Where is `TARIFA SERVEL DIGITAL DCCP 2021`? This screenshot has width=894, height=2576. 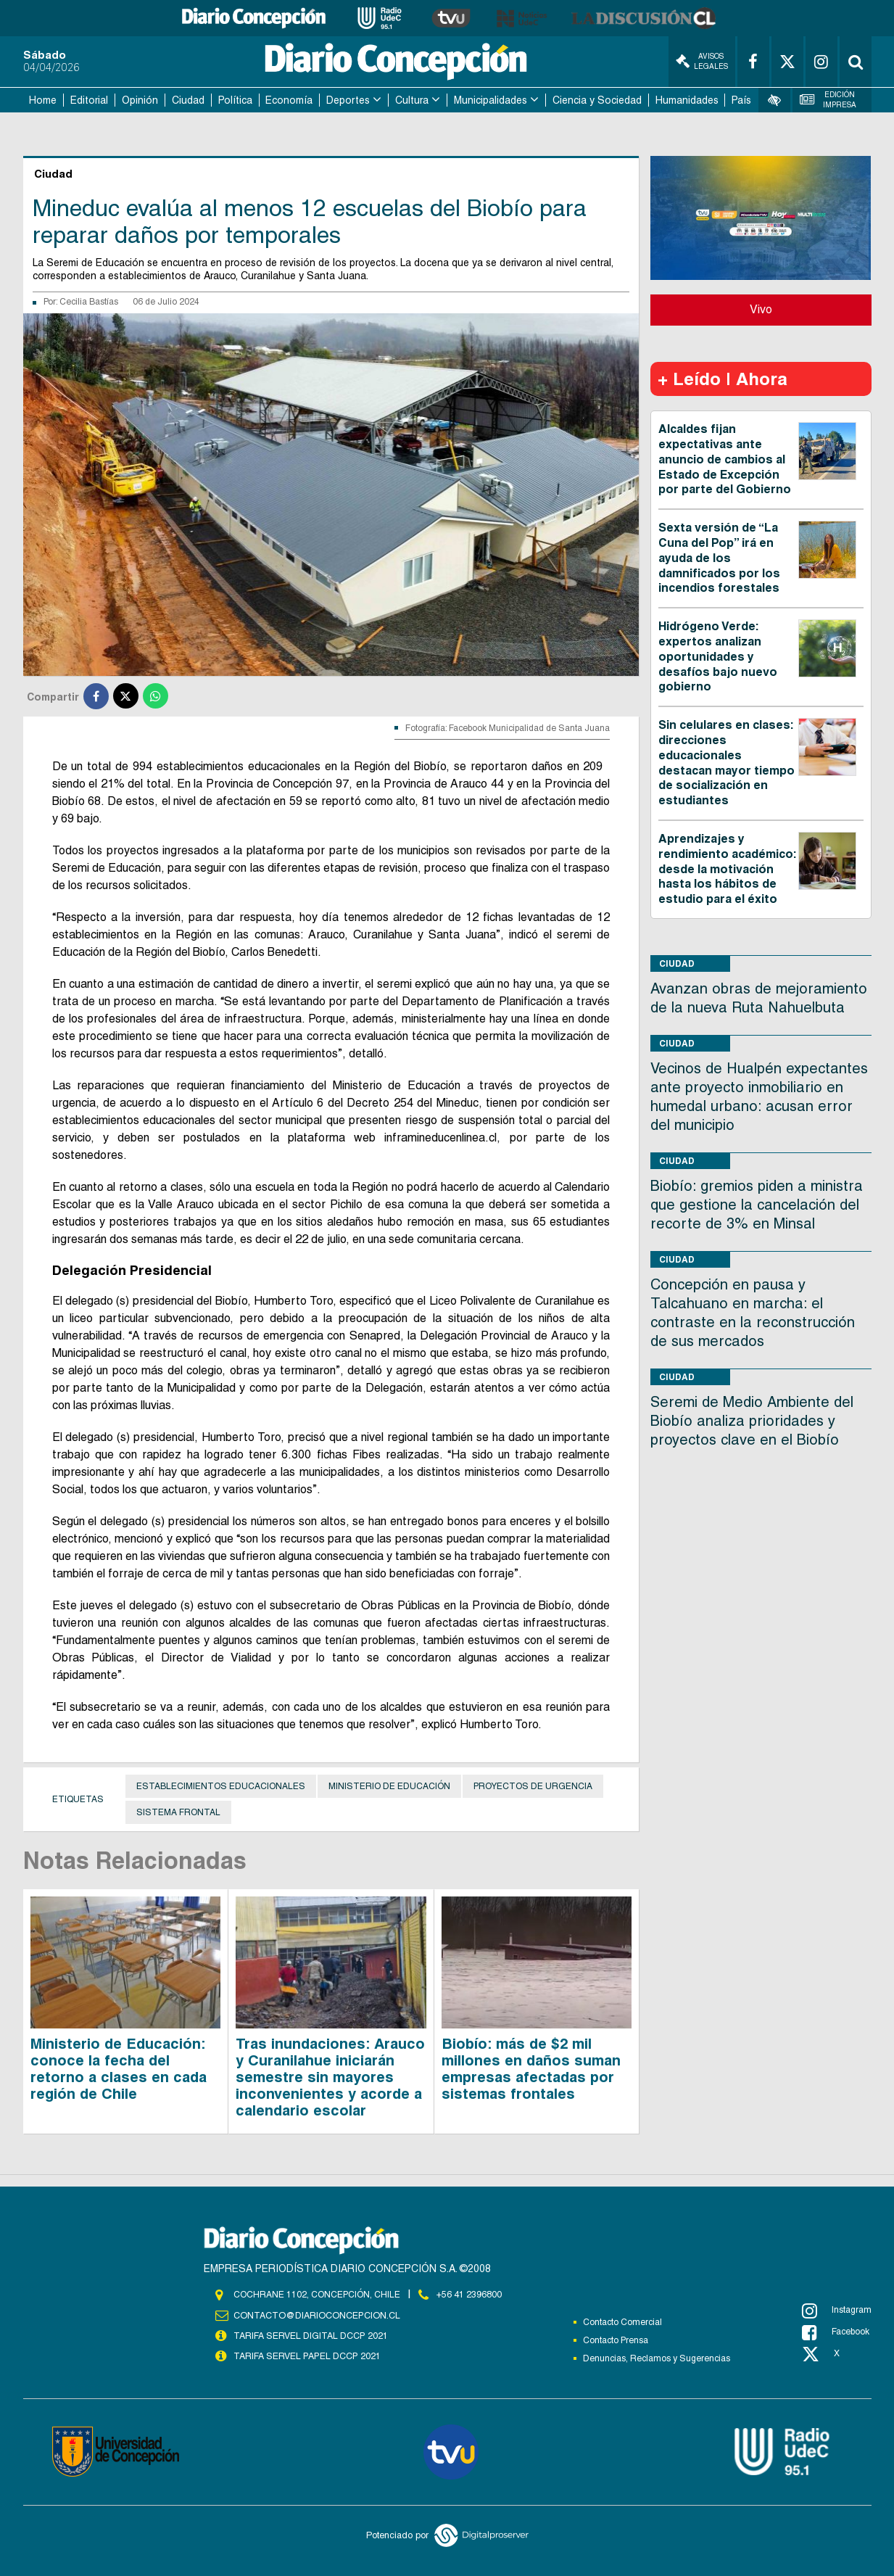 TARIFA SERVEL DIGITAL DCCP 2021 is located at coordinates (310, 2335).